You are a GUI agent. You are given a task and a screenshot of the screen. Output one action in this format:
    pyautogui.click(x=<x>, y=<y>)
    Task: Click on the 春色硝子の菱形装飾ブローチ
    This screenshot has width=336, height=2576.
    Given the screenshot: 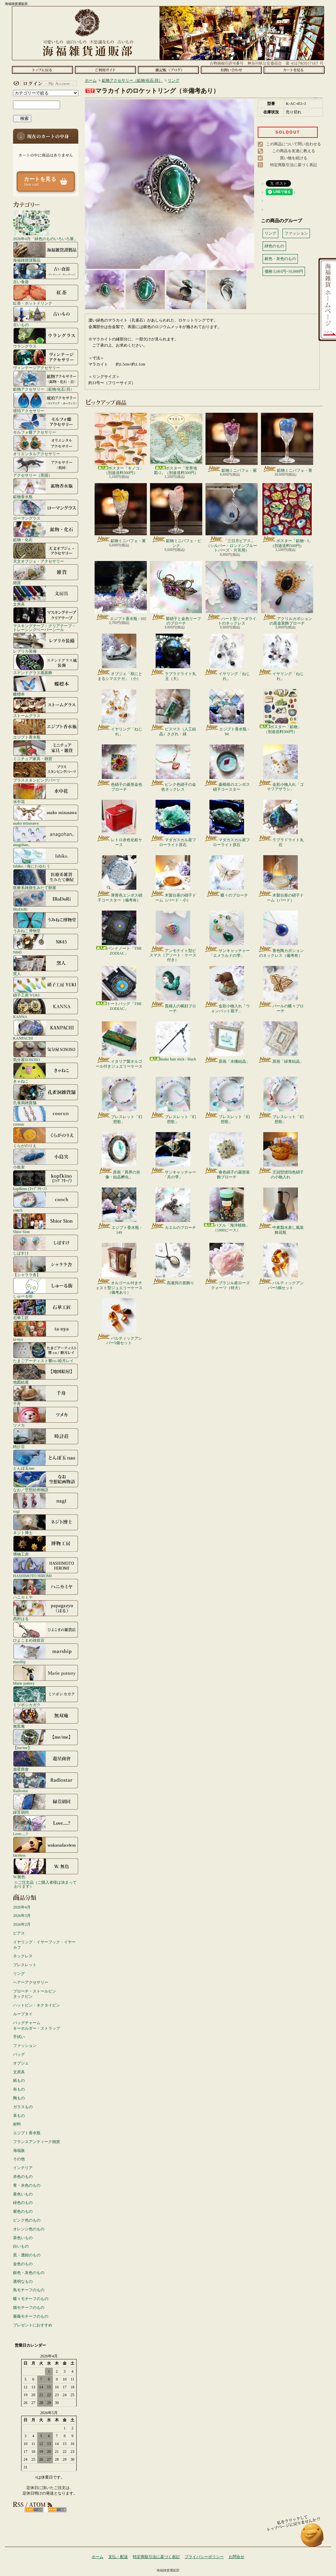 What is the action you would take?
    pyautogui.click(x=227, y=1155)
    